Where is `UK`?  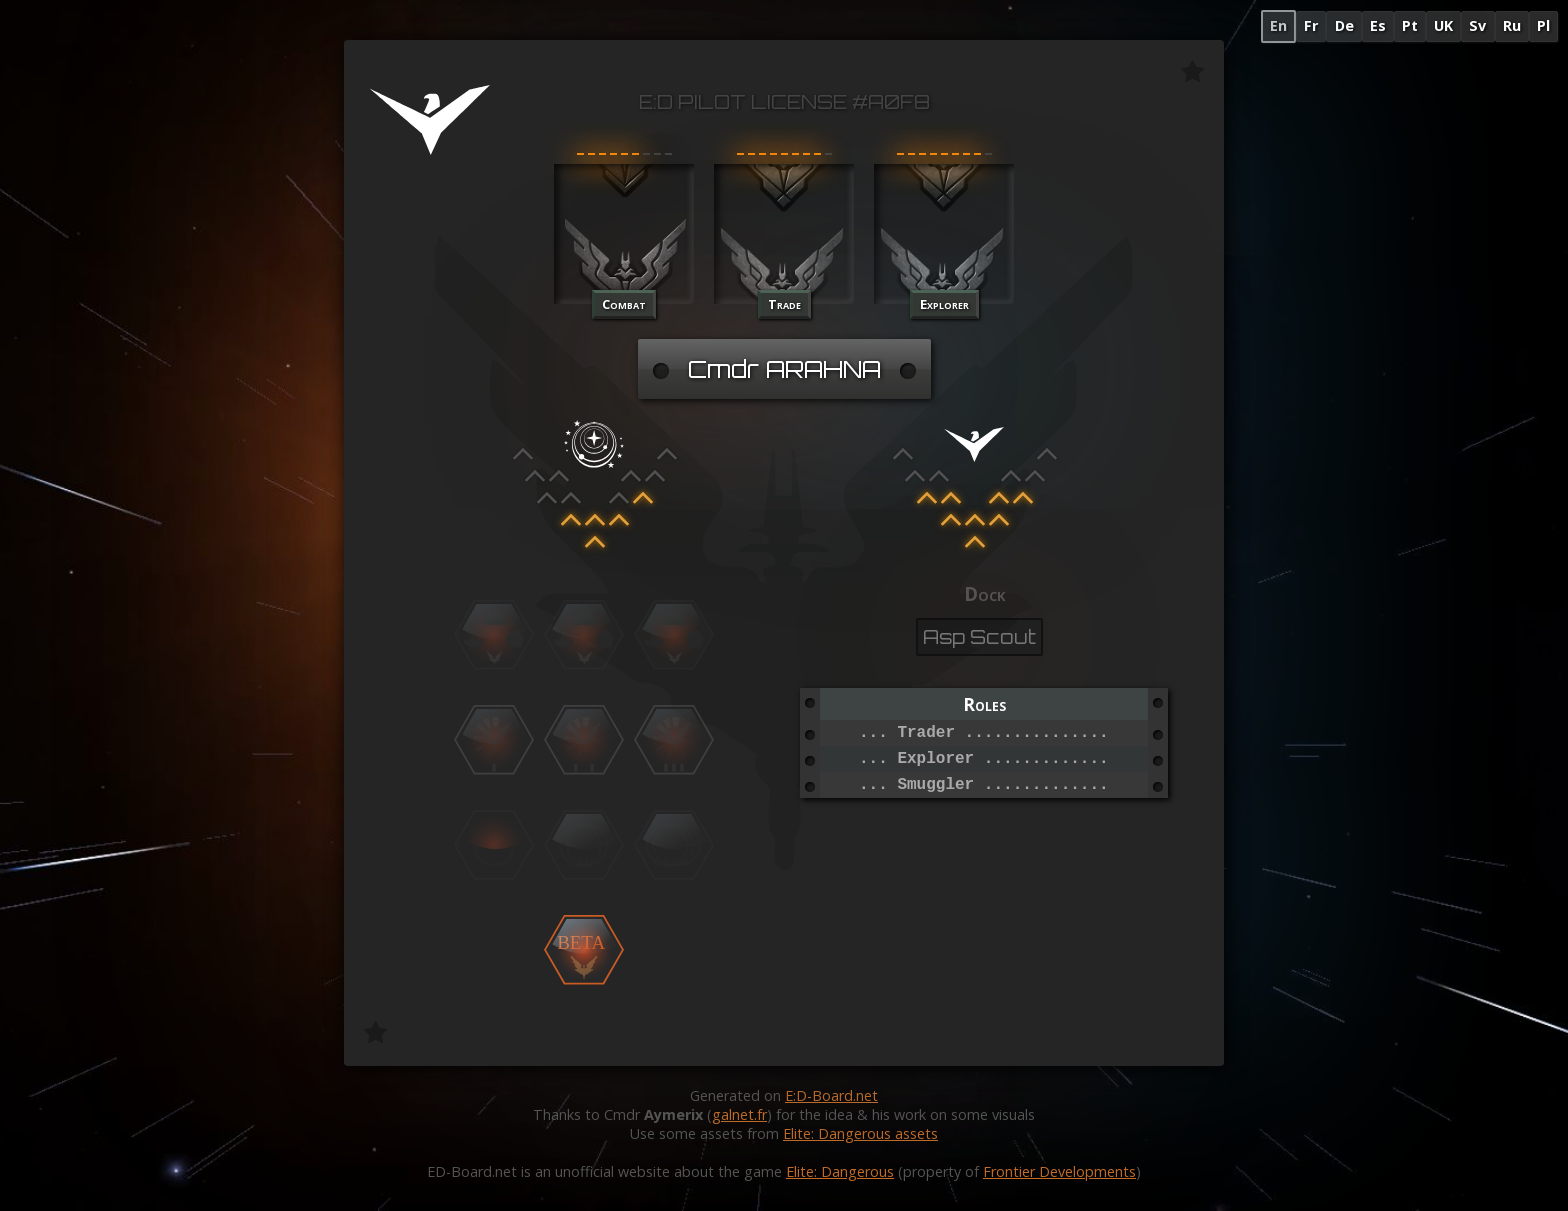 UK is located at coordinates (1443, 25).